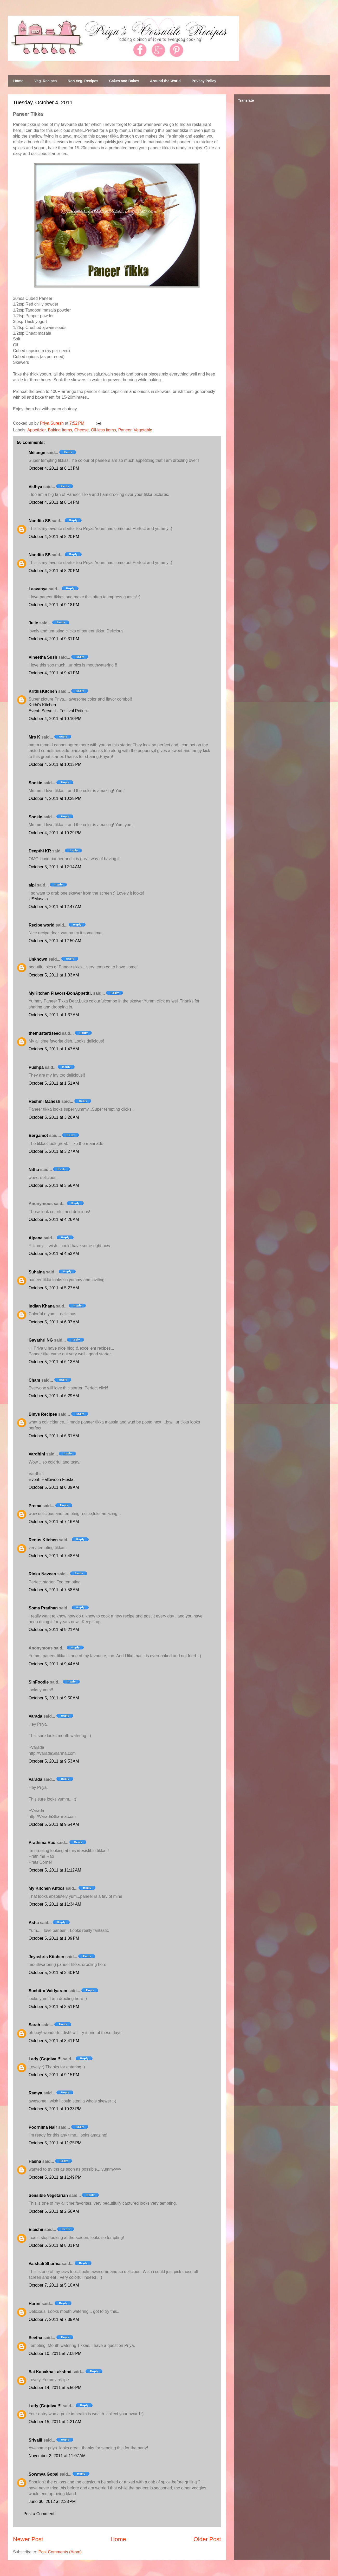 This screenshot has width=338, height=2576. What do you see at coordinates (33, 623) in the screenshot?
I see `Julie` at bounding box center [33, 623].